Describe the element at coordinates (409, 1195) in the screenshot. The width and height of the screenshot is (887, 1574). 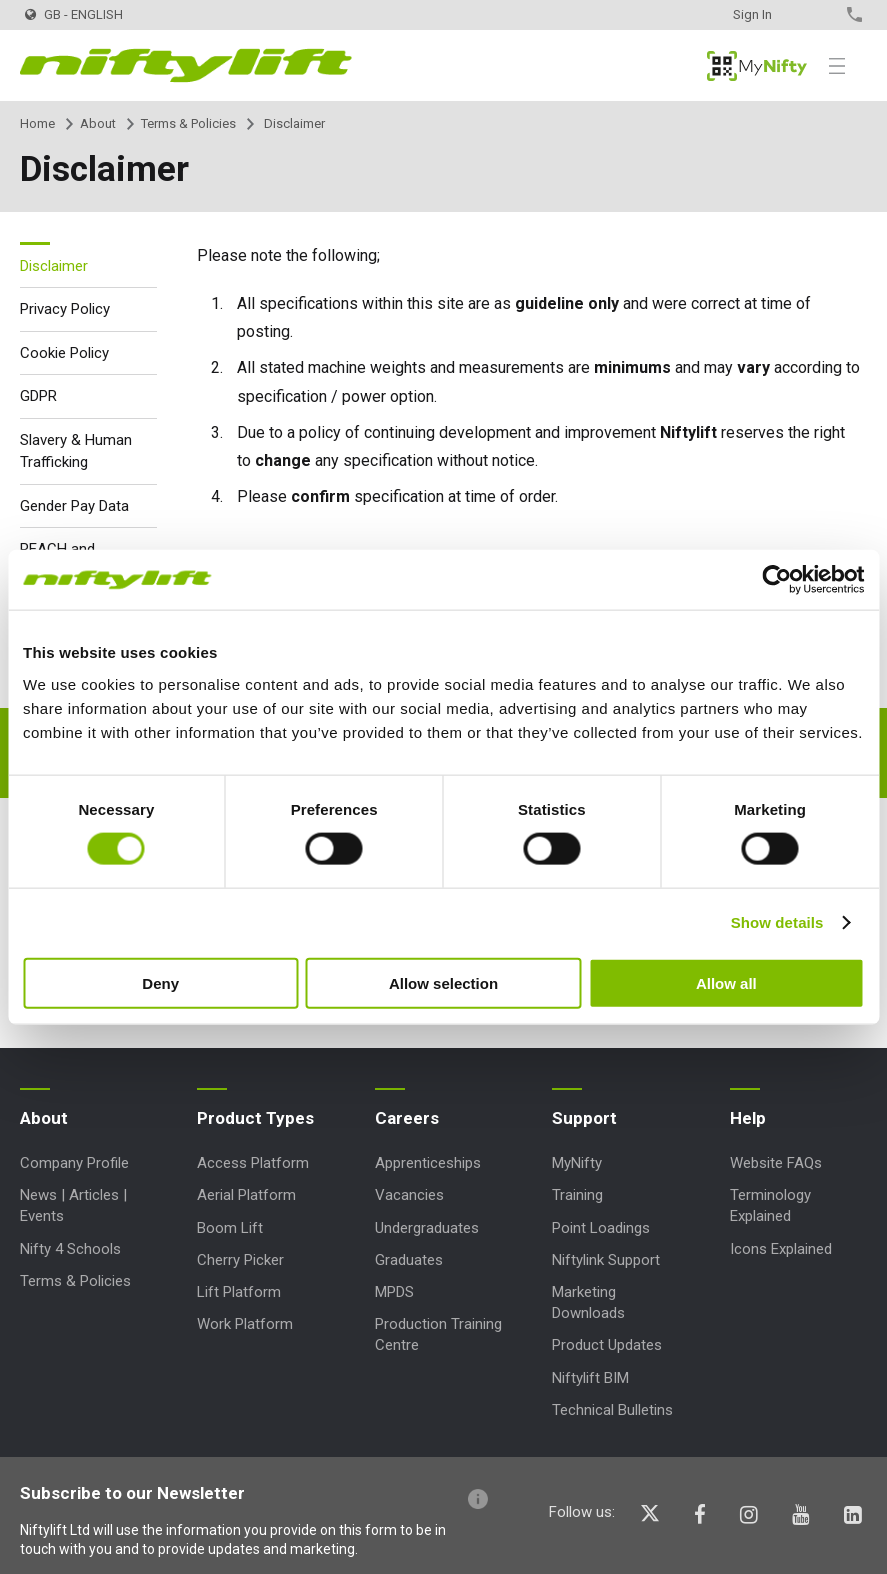
I see `Vacancies` at that location.